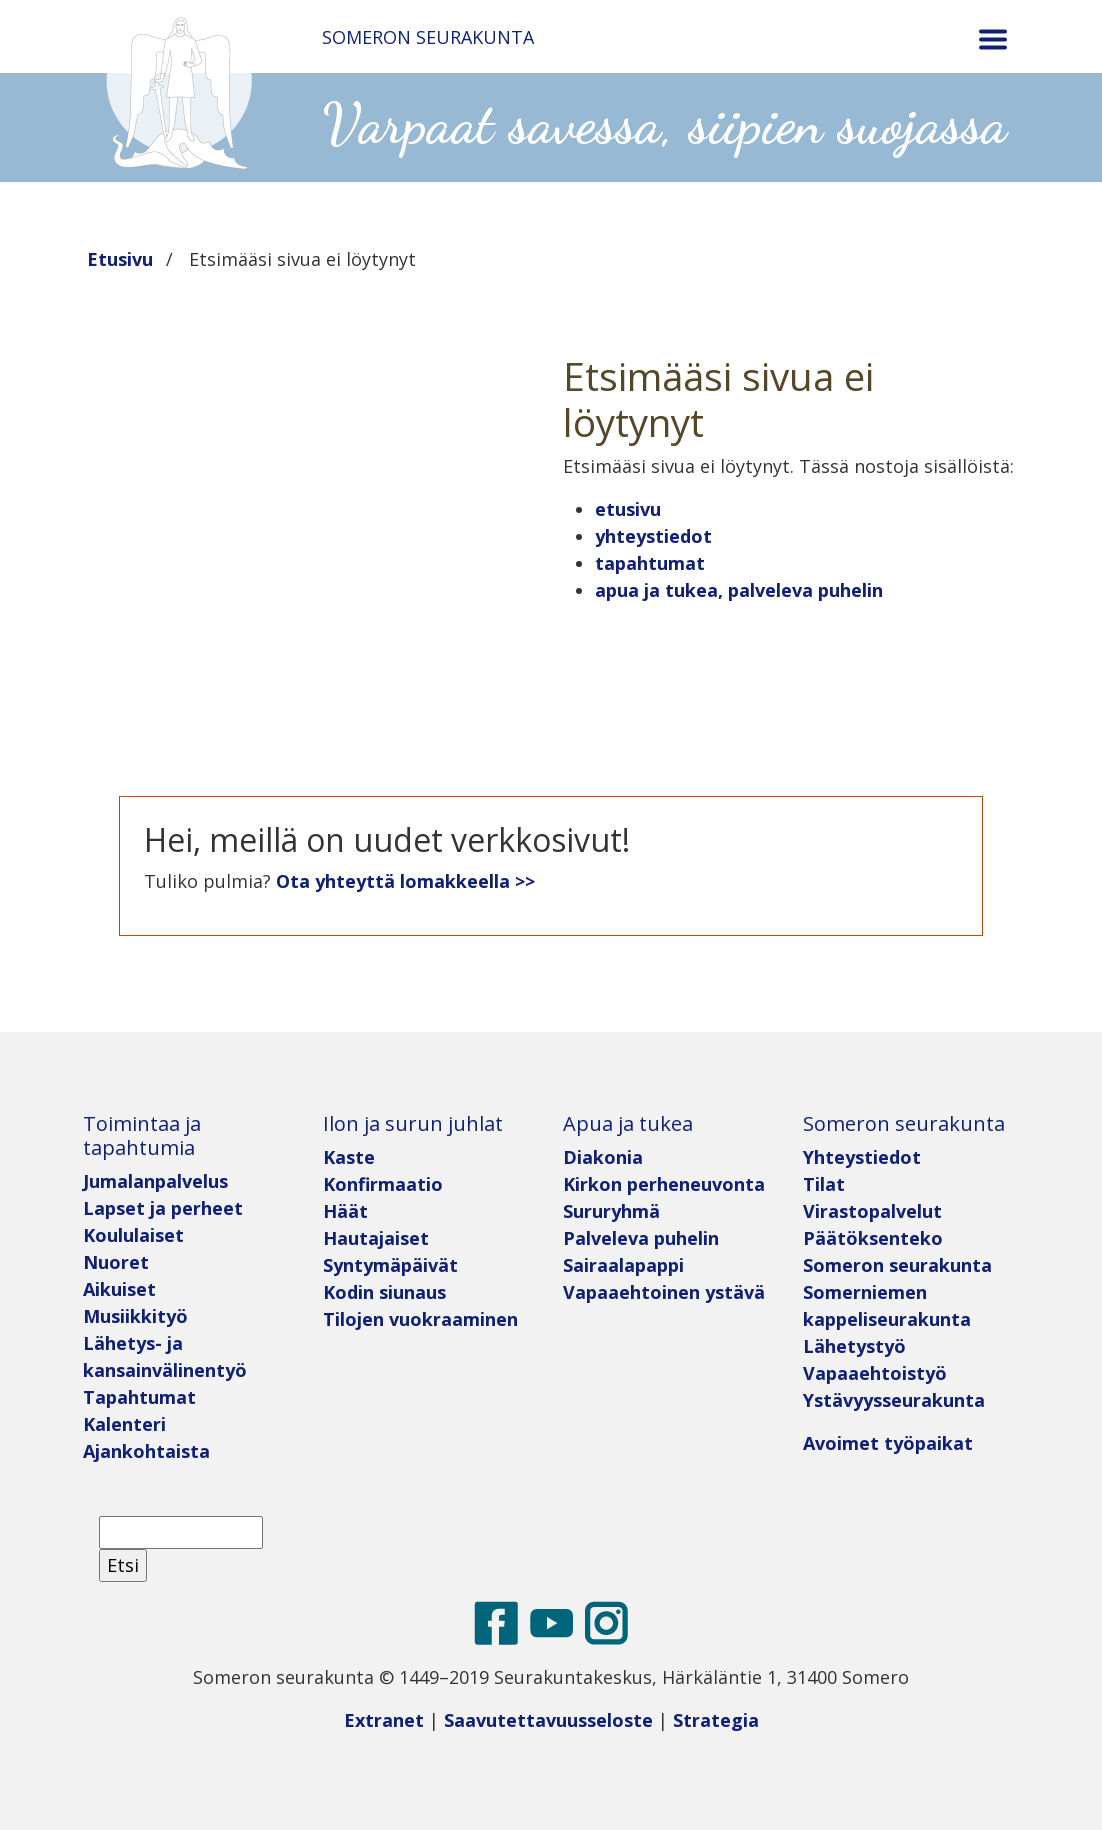  What do you see at coordinates (888, 1443) in the screenshot?
I see `Avoimet työpaikat` at bounding box center [888, 1443].